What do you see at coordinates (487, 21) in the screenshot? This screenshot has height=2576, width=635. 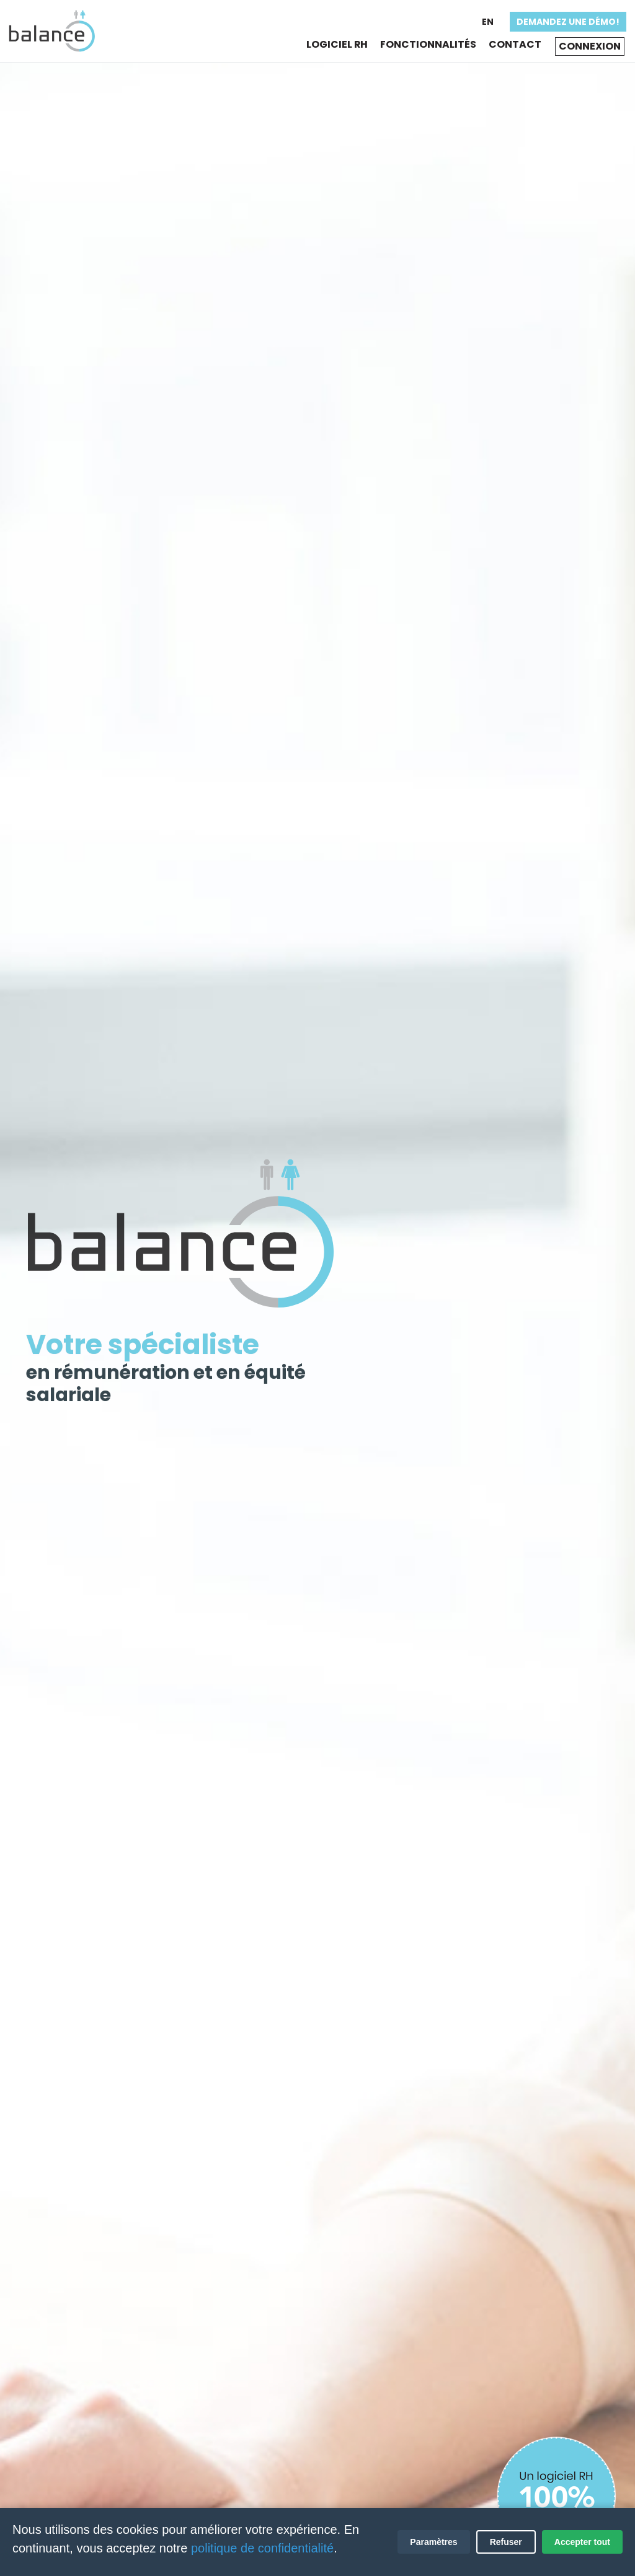 I see `En` at bounding box center [487, 21].